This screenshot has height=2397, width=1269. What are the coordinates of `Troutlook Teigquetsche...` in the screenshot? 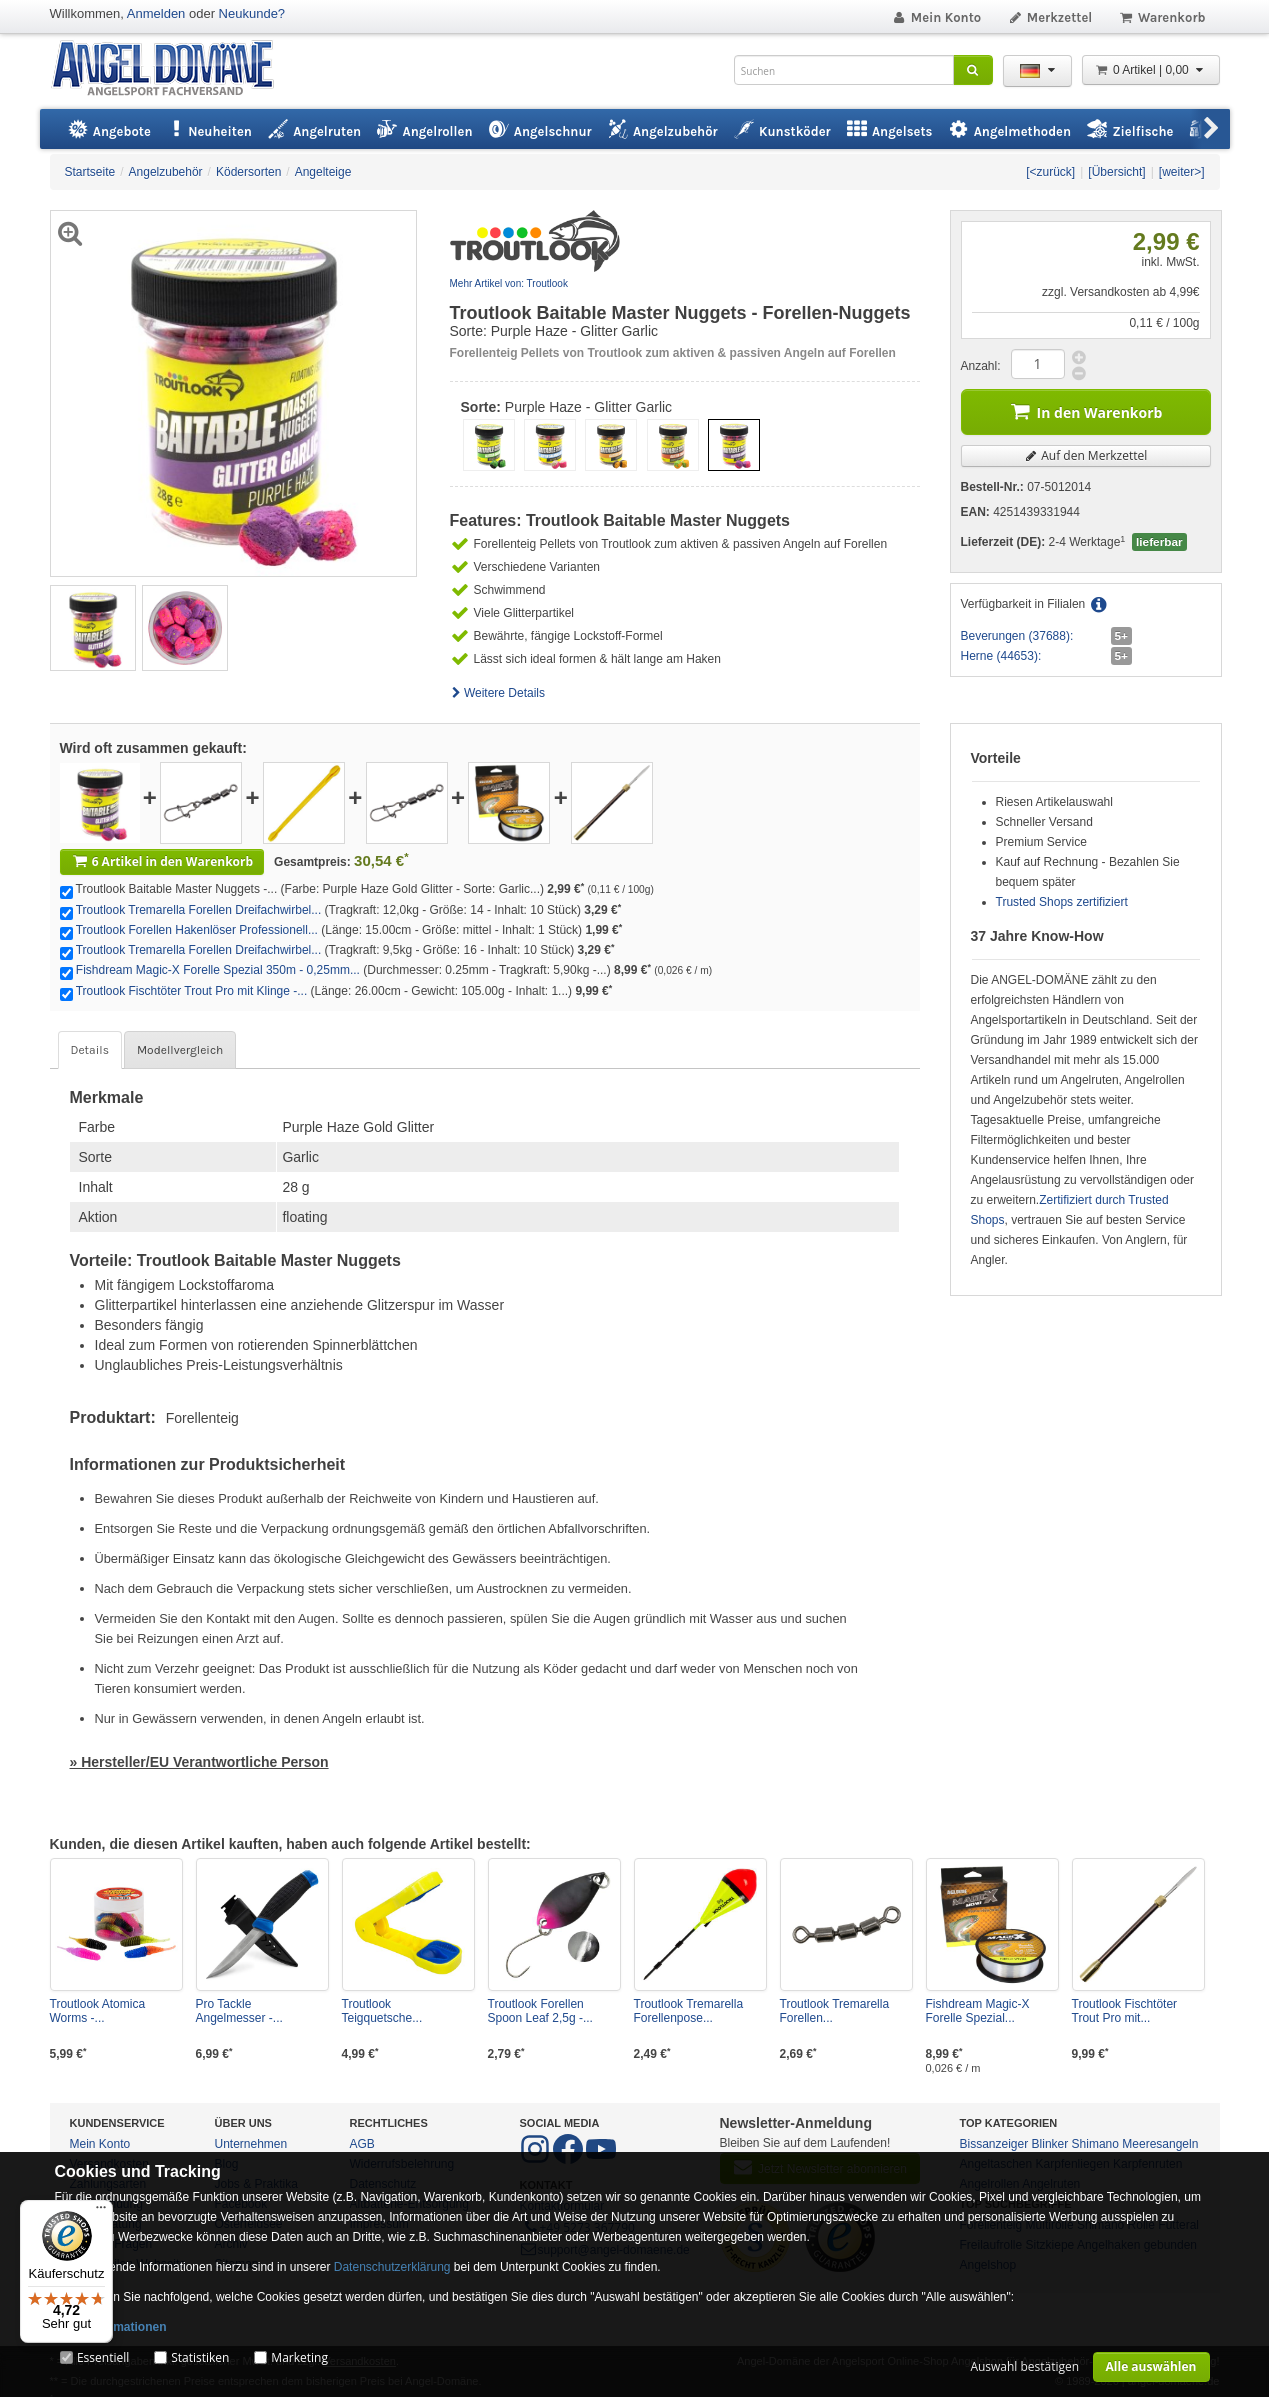 It's located at (382, 2011).